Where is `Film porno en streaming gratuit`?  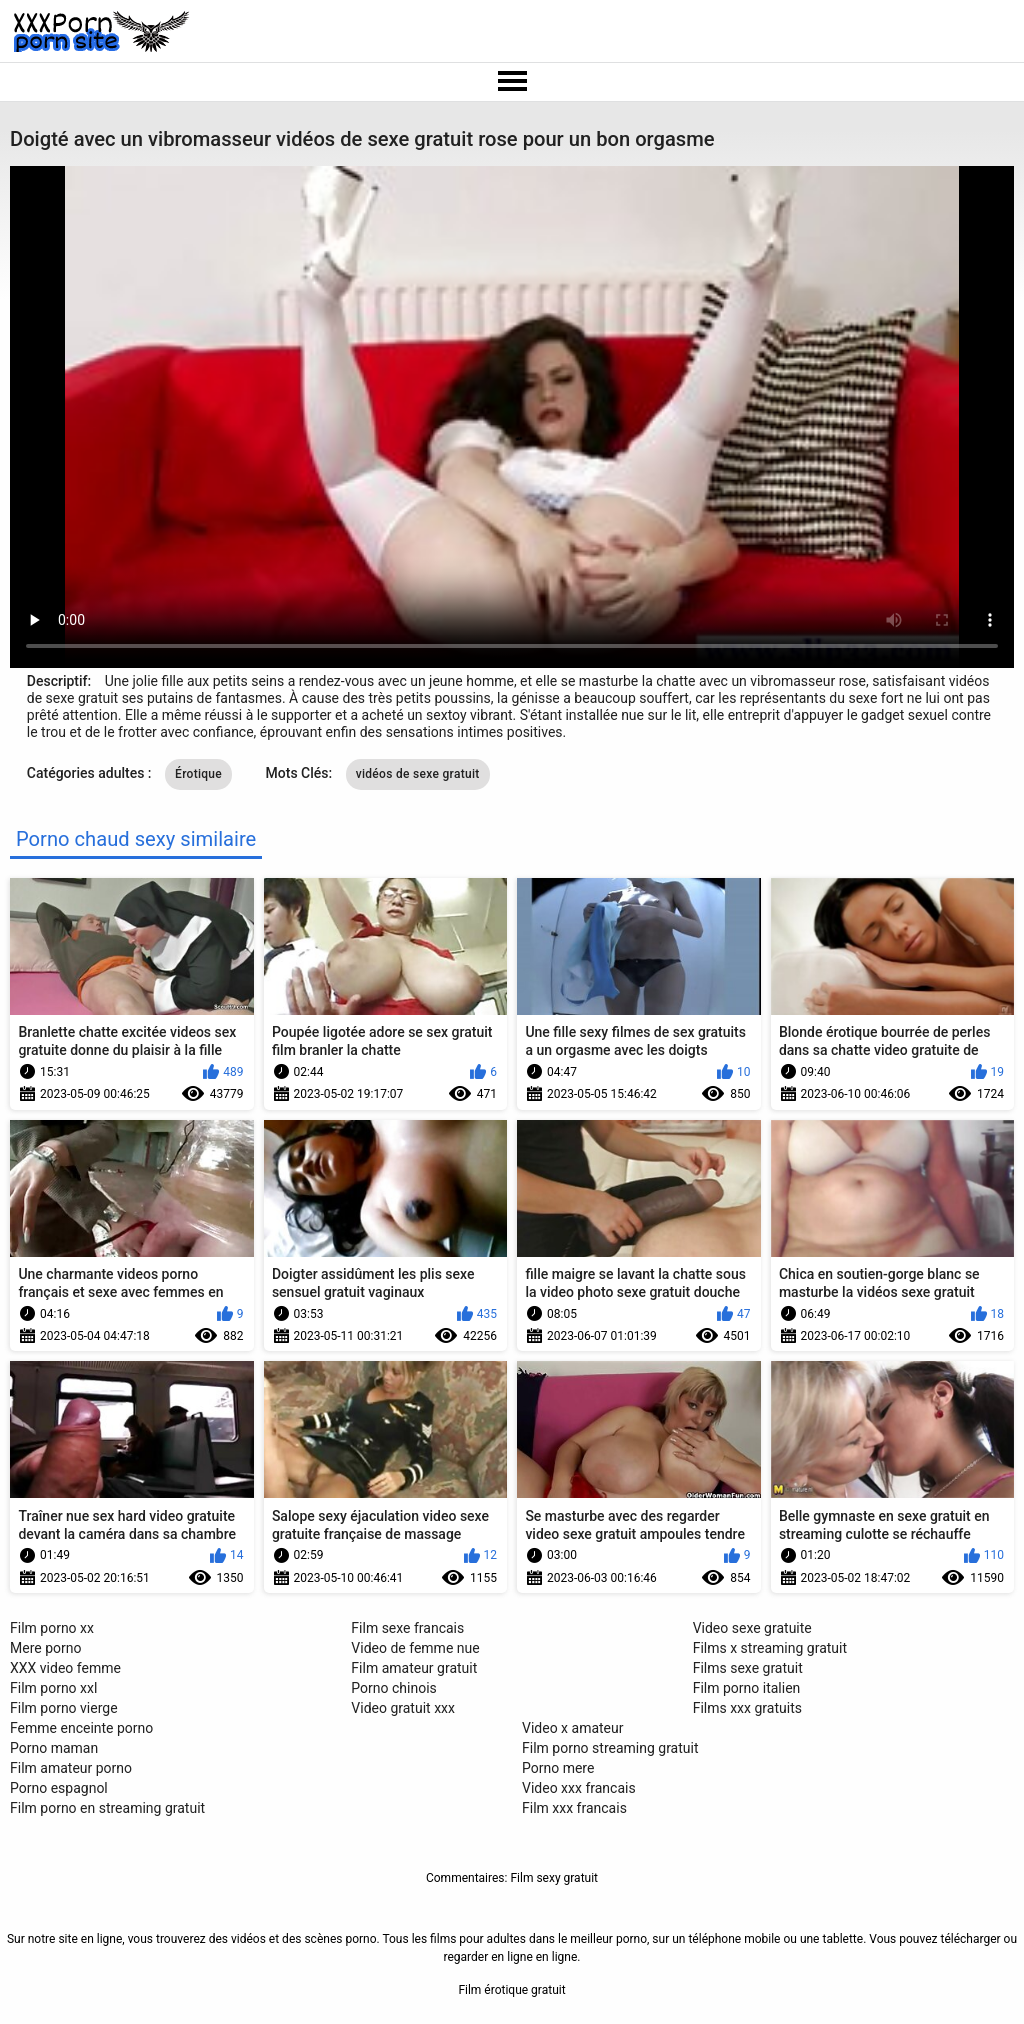 Film porno en streaming gratuit is located at coordinates (107, 1808).